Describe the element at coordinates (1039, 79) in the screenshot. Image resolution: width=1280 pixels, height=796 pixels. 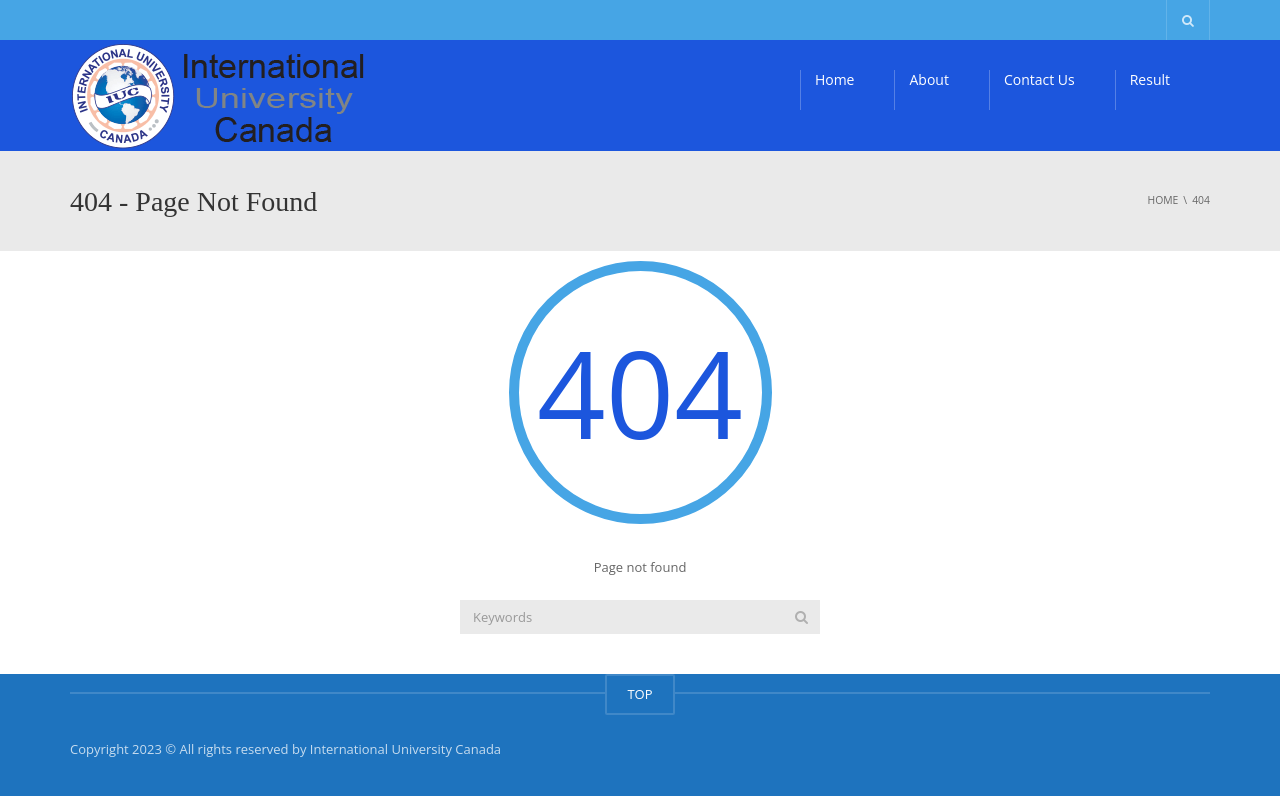
I see `Contact Us` at that location.